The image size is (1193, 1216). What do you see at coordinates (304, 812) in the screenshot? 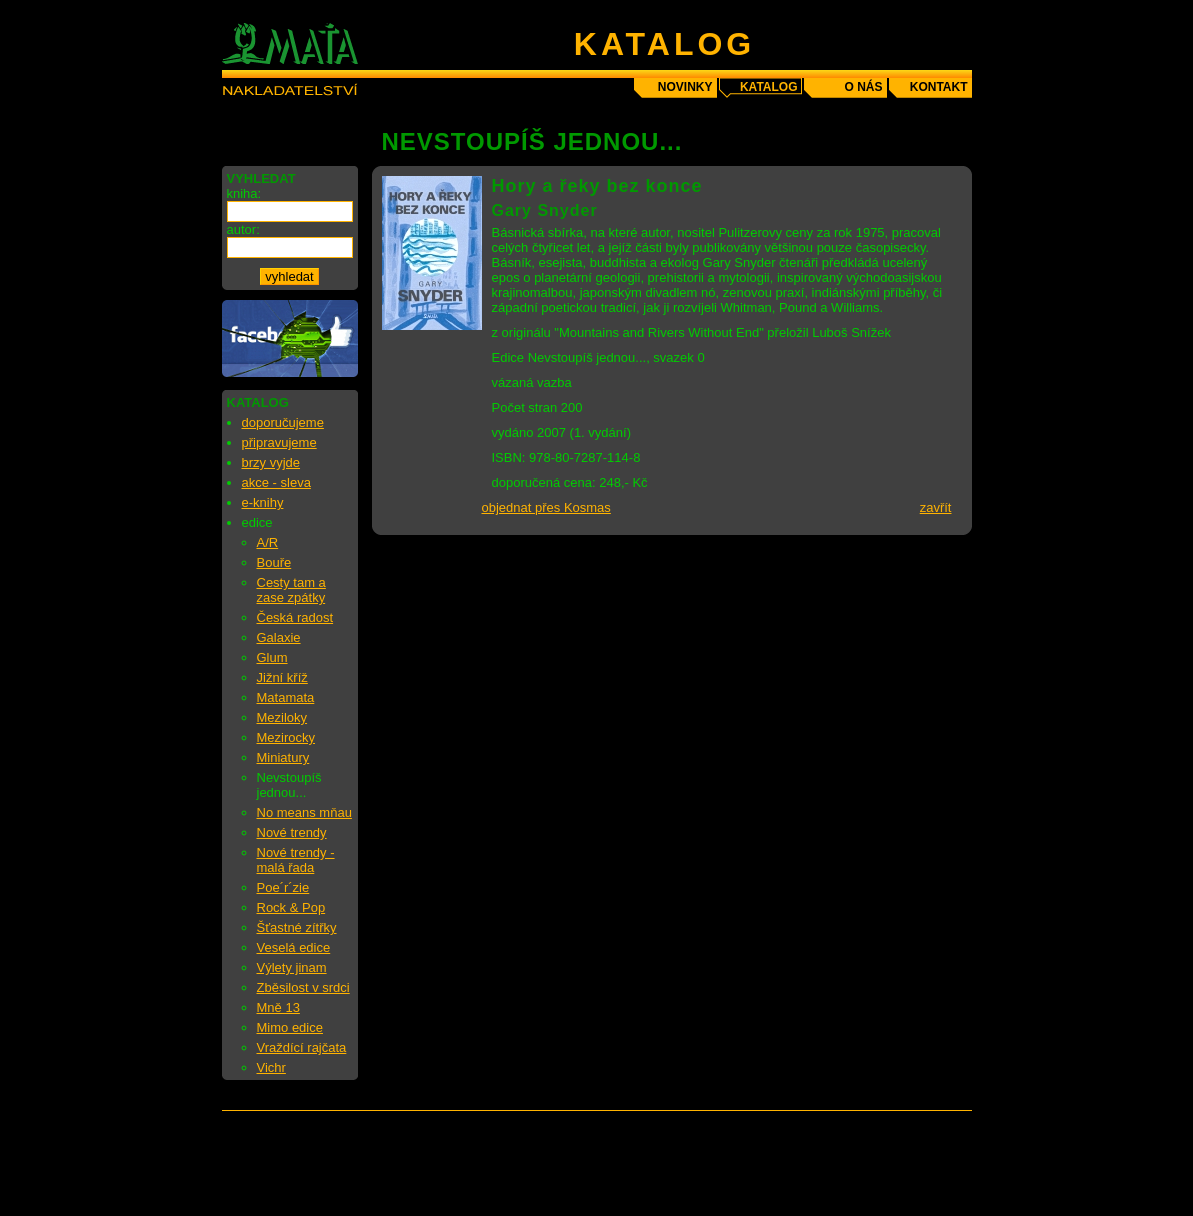
I see `No means mňau` at bounding box center [304, 812].